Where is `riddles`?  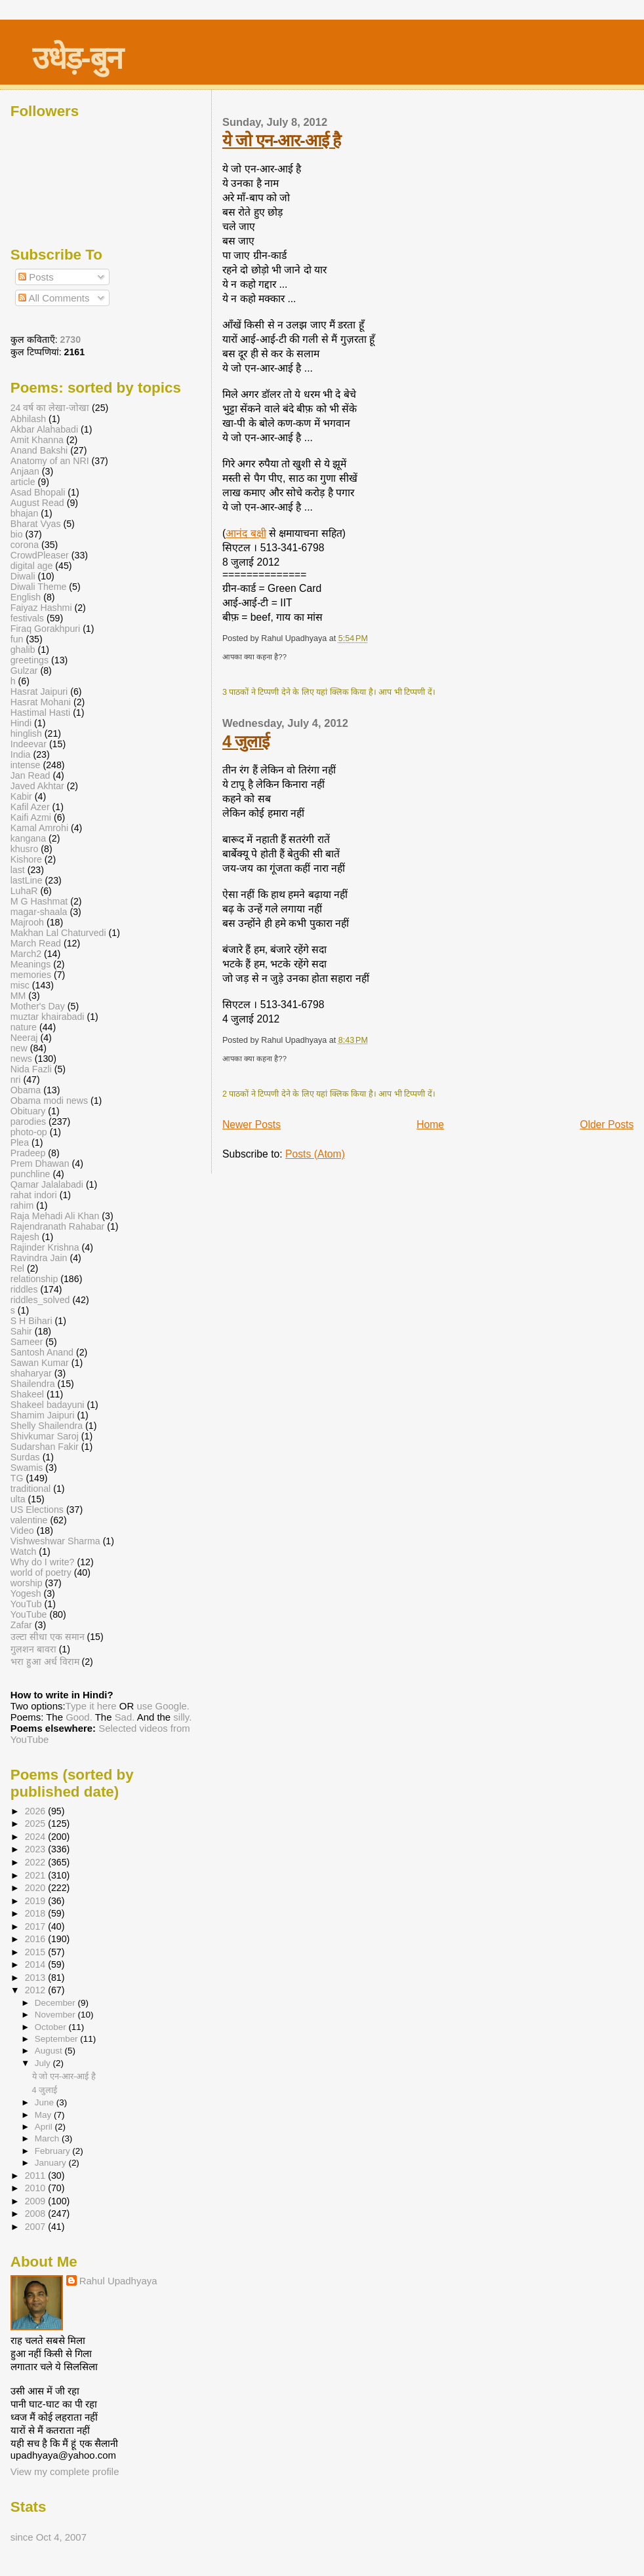 riddles is located at coordinates (24, 1289).